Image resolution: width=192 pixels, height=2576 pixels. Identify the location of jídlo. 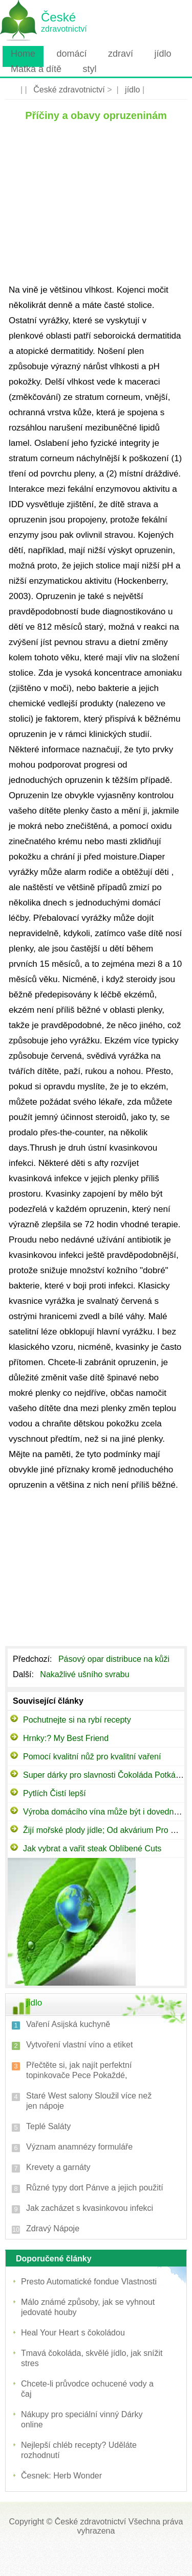
(162, 54).